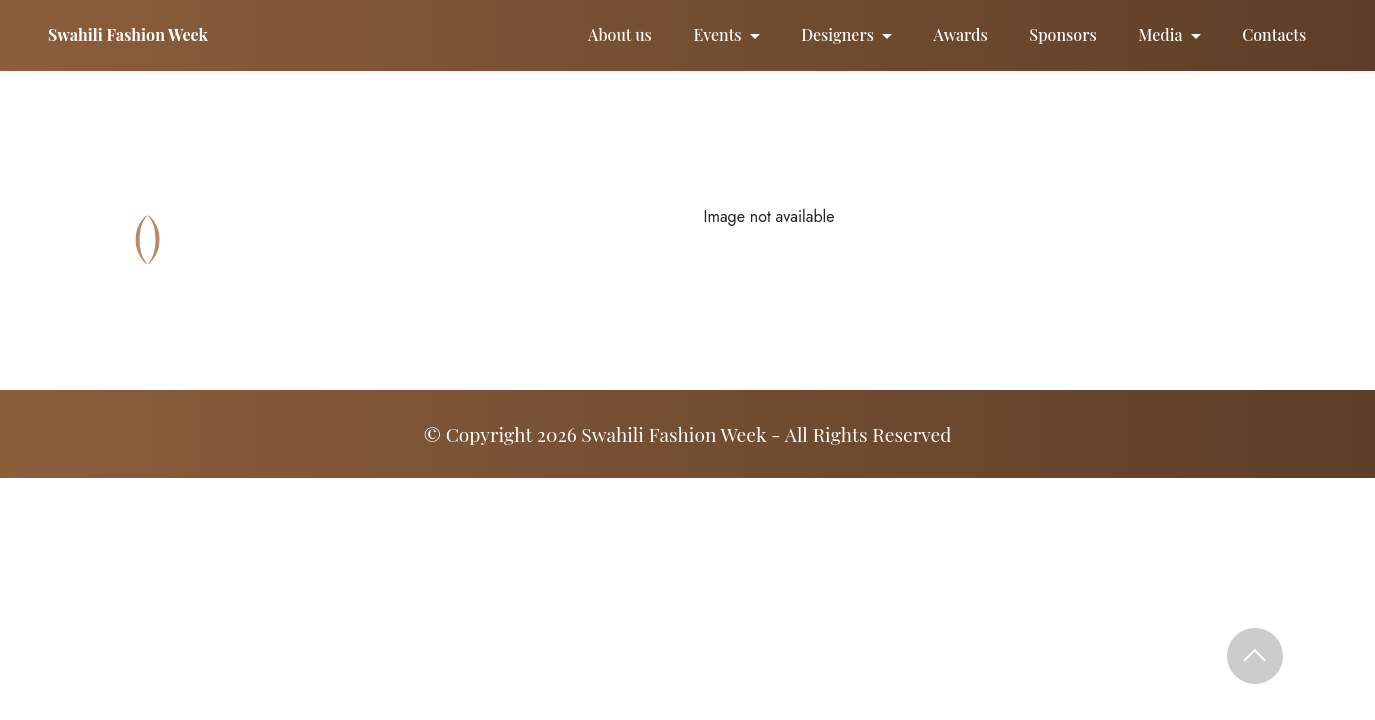  I want to click on Contacts, so click(1274, 34).